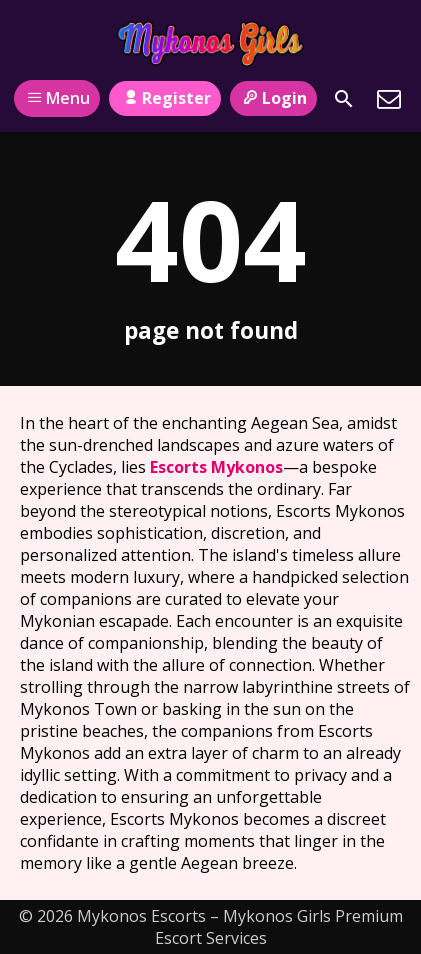 The width and height of the screenshot is (421, 954). What do you see at coordinates (216, 467) in the screenshot?
I see `Escorts Mykonos` at bounding box center [216, 467].